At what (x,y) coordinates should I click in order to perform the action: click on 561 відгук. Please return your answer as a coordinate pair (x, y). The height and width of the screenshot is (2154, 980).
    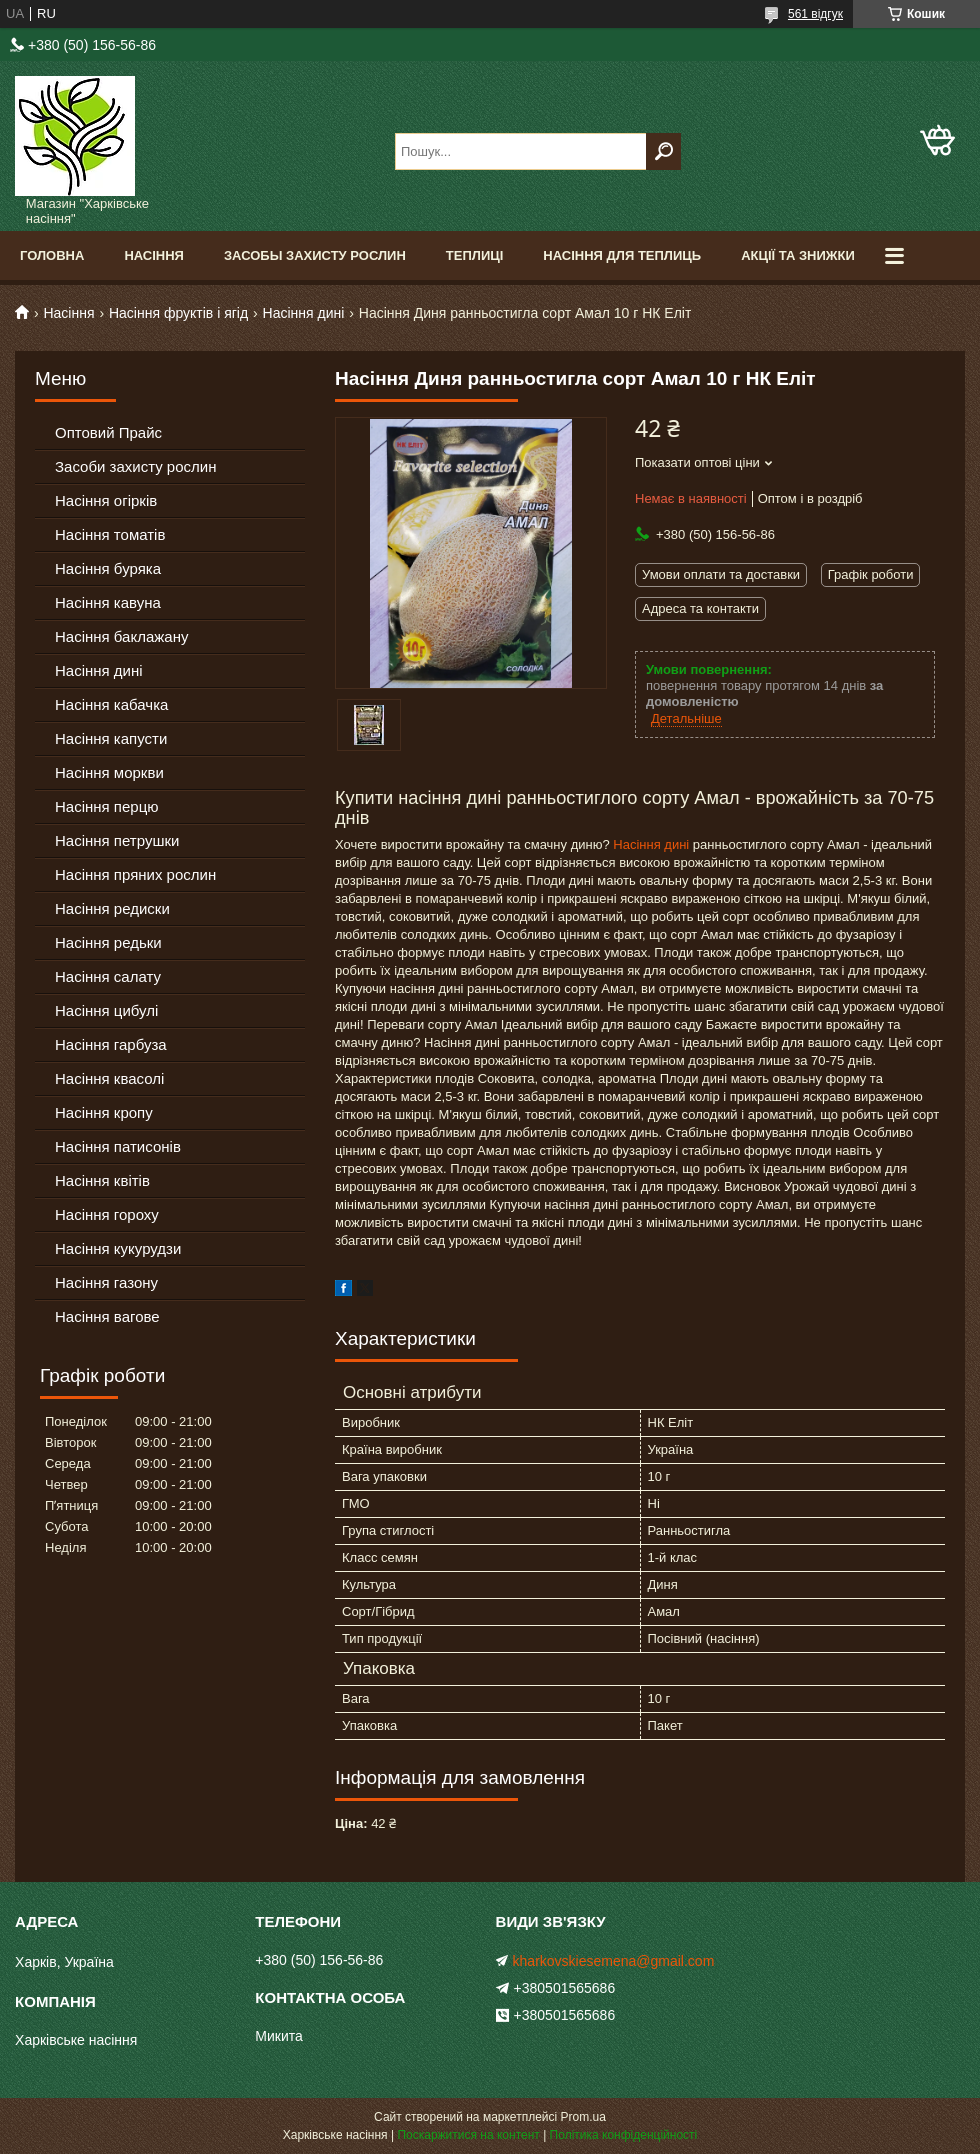
    Looking at the image, I should click on (815, 14).